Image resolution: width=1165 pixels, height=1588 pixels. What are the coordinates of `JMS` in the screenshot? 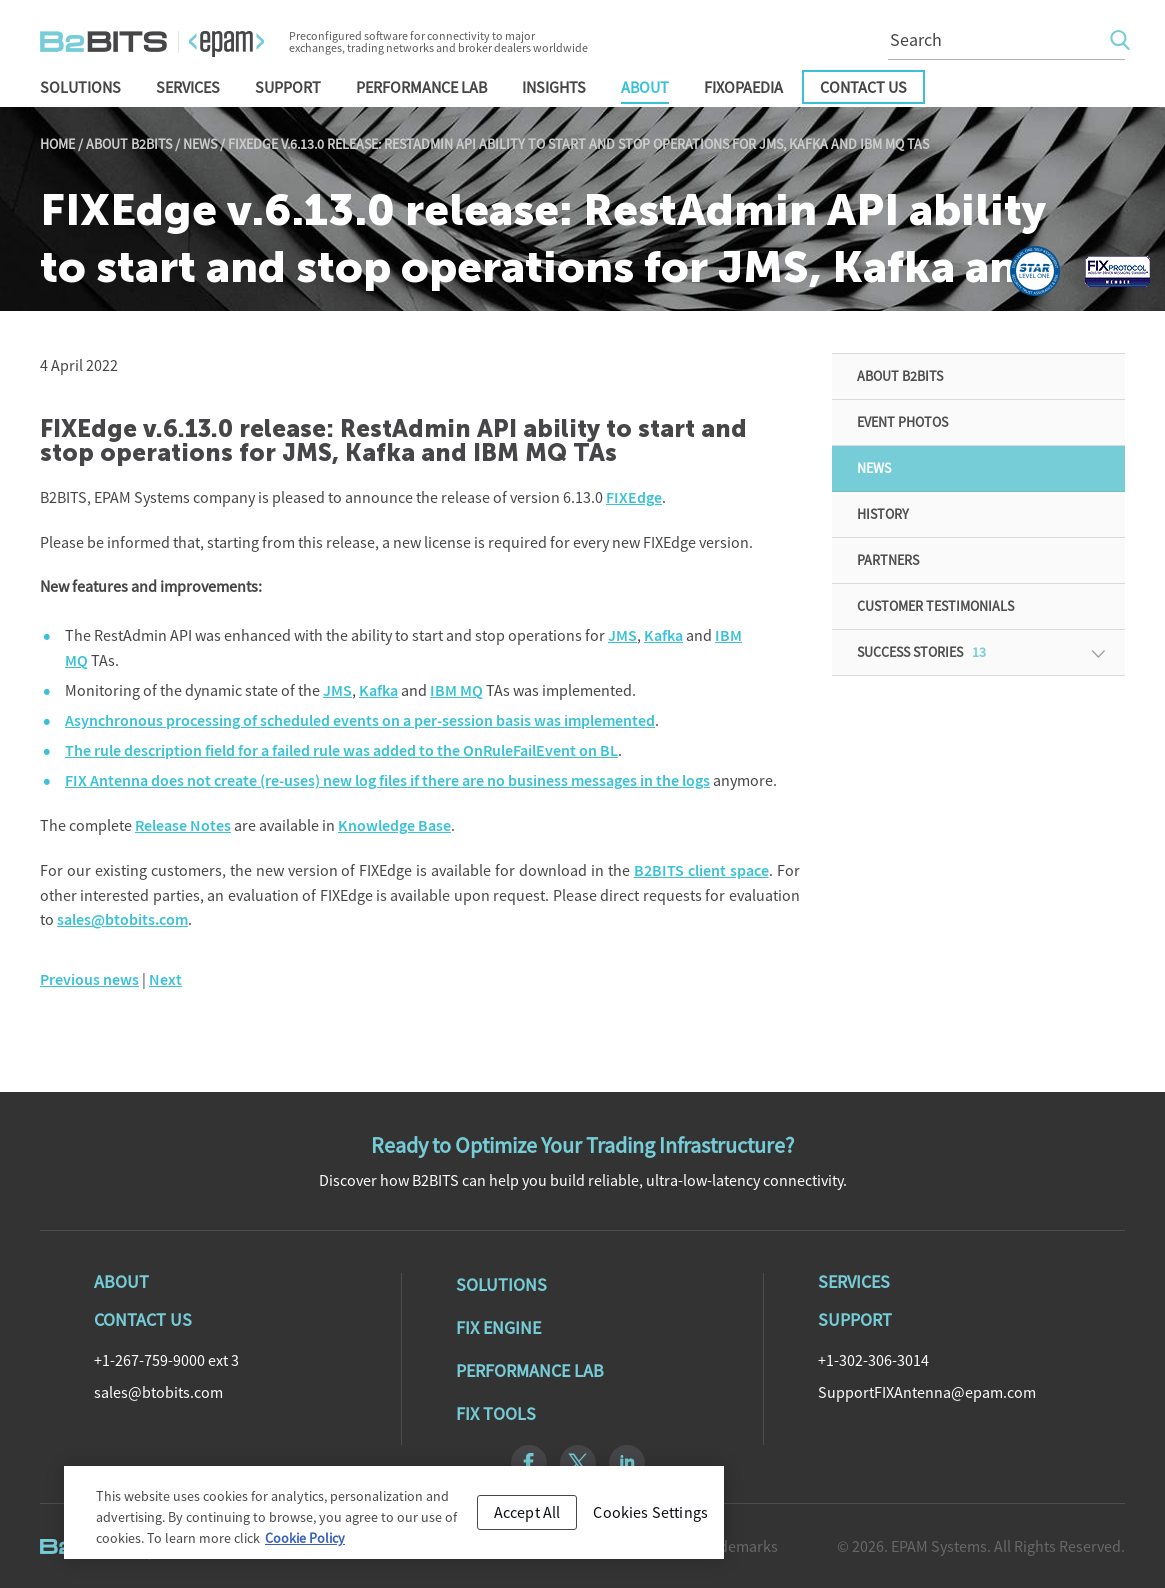 It's located at (622, 635).